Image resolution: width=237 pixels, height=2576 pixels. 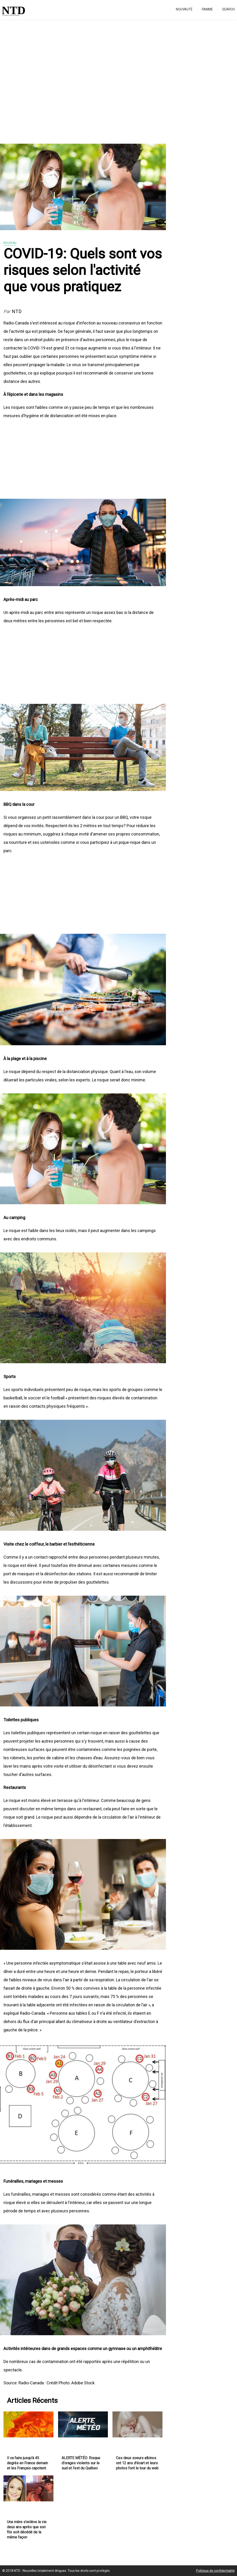 What do you see at coordinates (9, 243) in the screenshot?
I see `Nouveau` at bounding box center [9, 243].